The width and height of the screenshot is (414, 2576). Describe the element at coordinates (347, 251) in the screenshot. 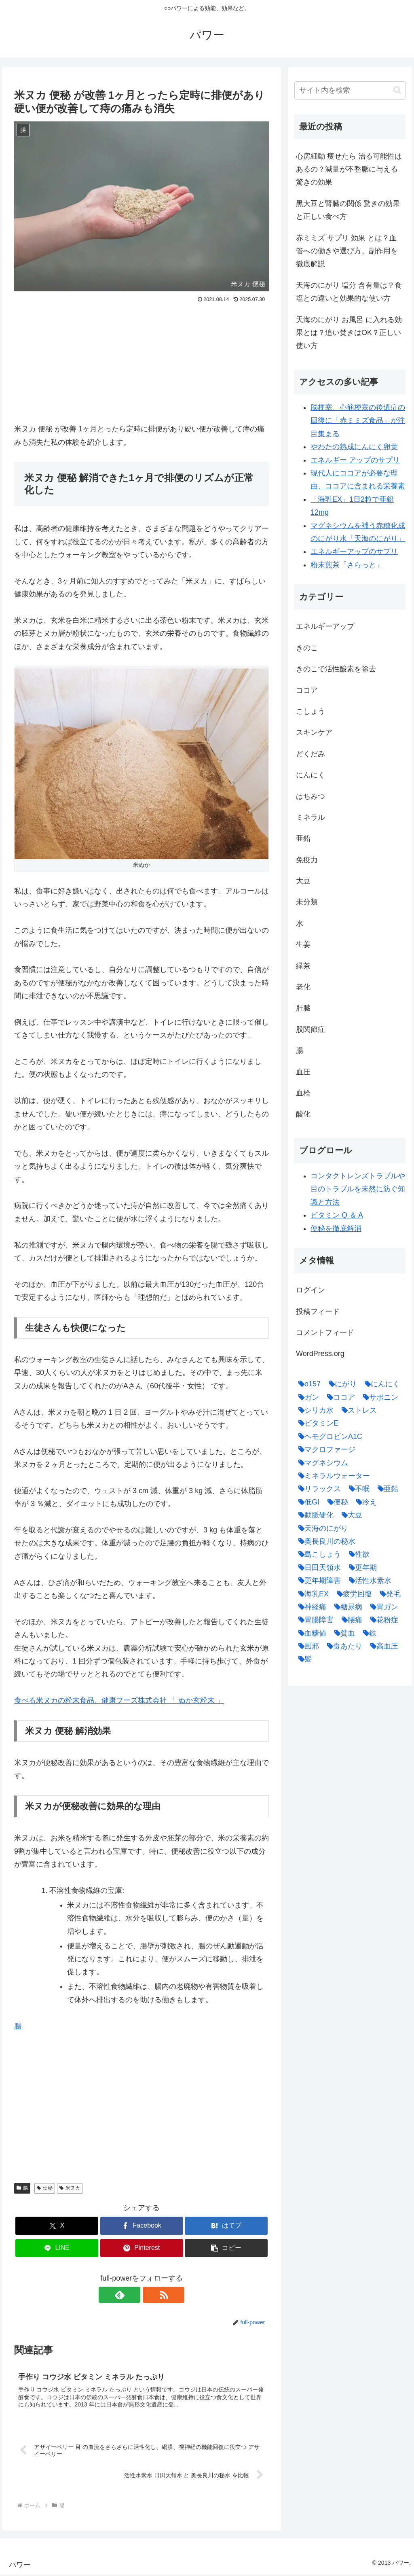

I see `赤ミミズ サプリ 効果 とは？血管への働きや選び方、副作用を徹底解説` at that location.